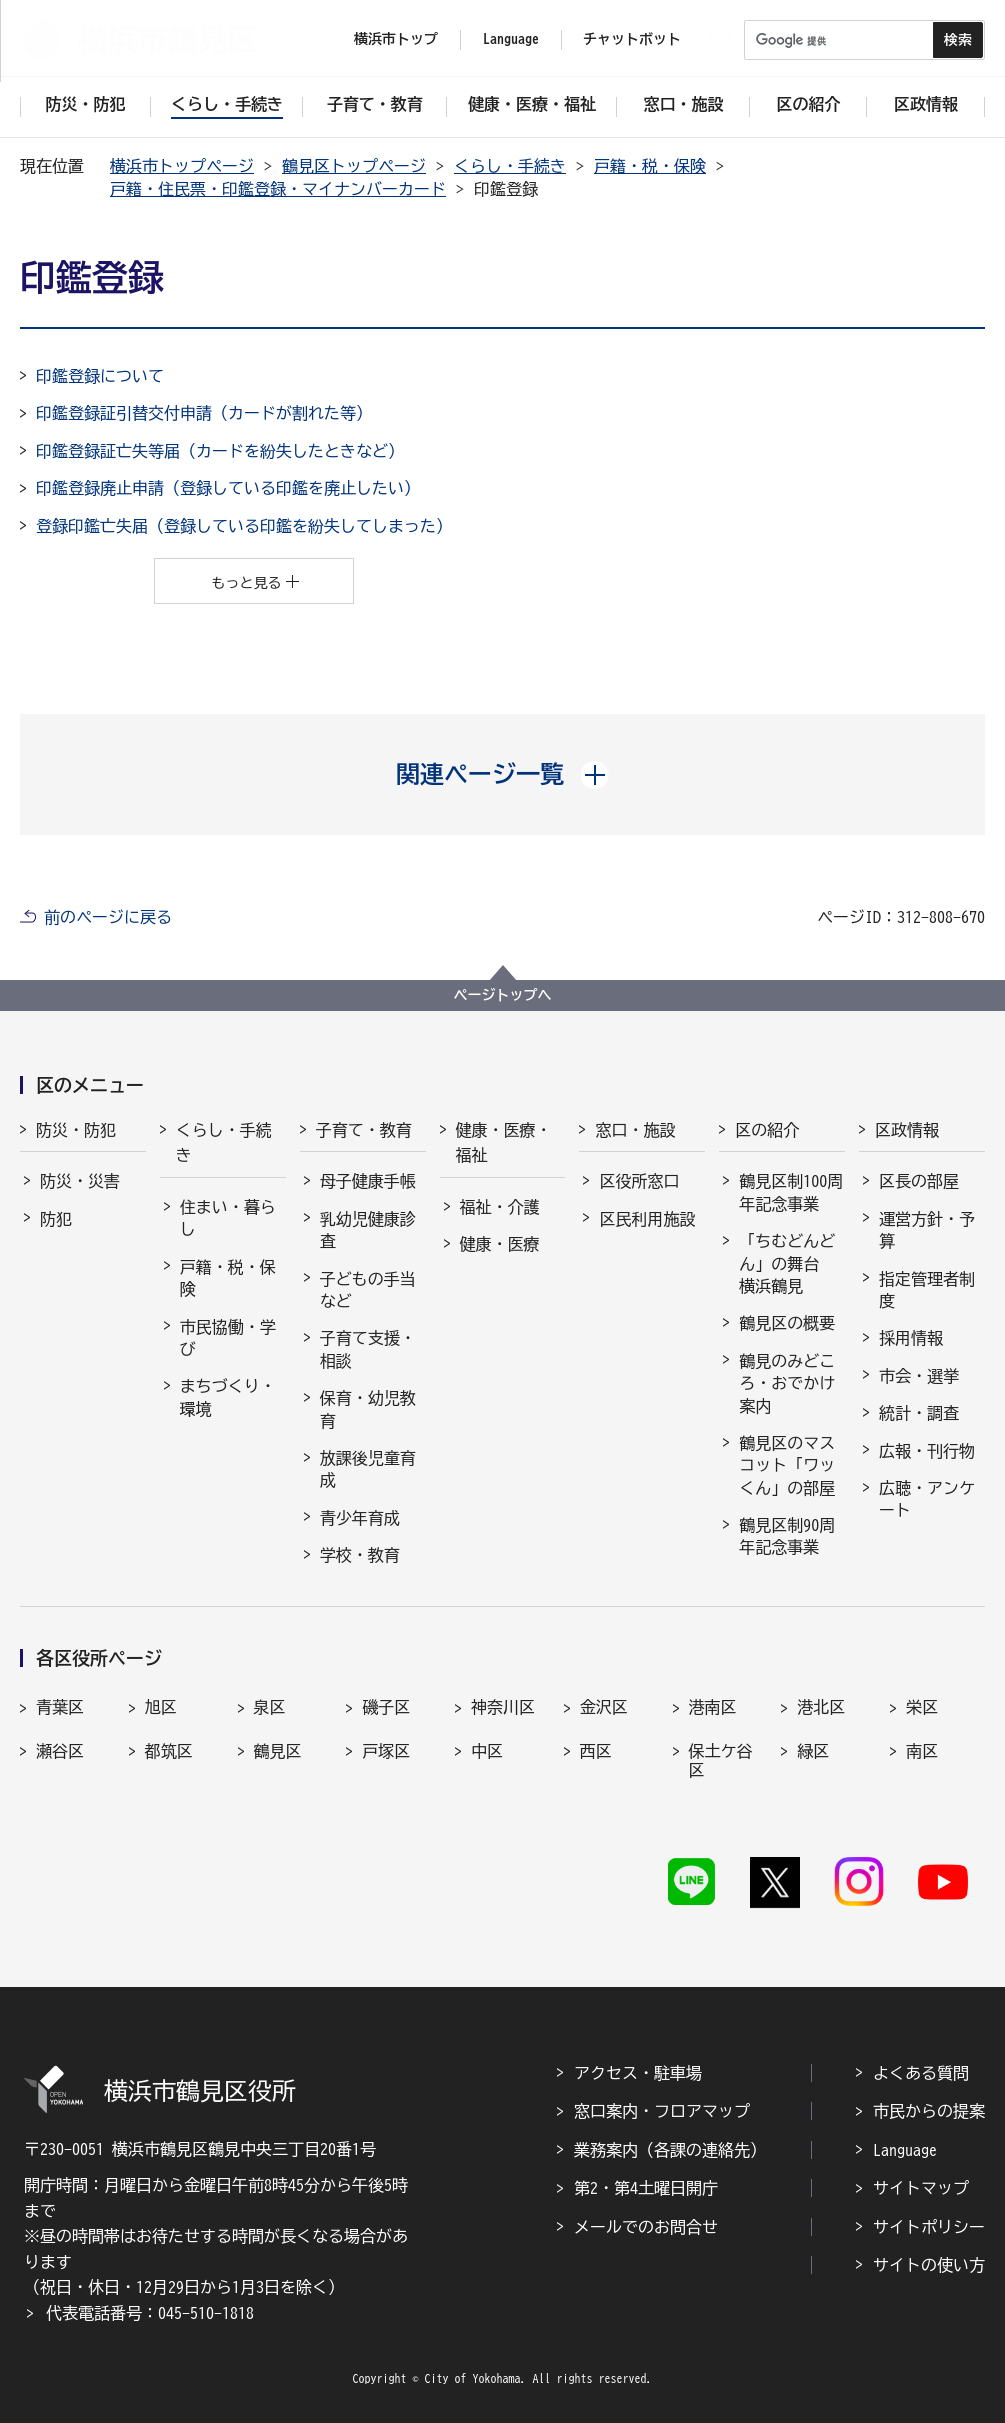 This screenshot has height=2423, width=1005. Describe the element at coordinates (76, 1130) in the screenshot. I see `防災・防犯` at that location.